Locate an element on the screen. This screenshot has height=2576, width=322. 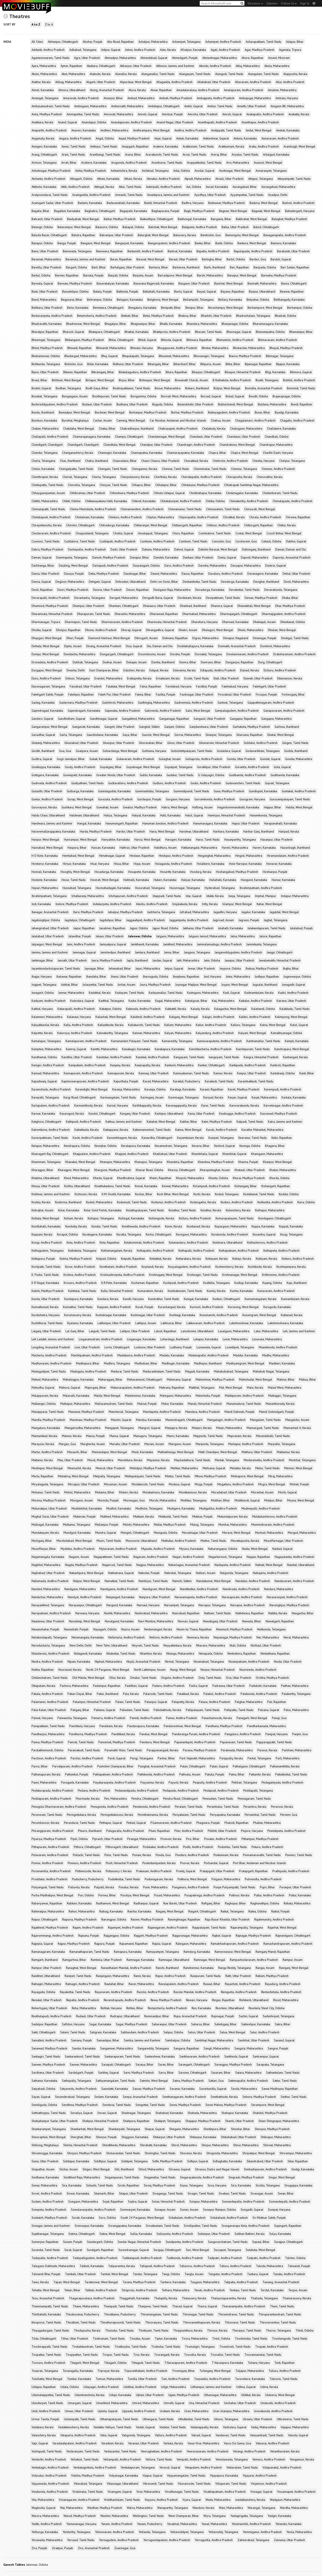
Didwana, Rajasthan is located at coordinates (175, 638).